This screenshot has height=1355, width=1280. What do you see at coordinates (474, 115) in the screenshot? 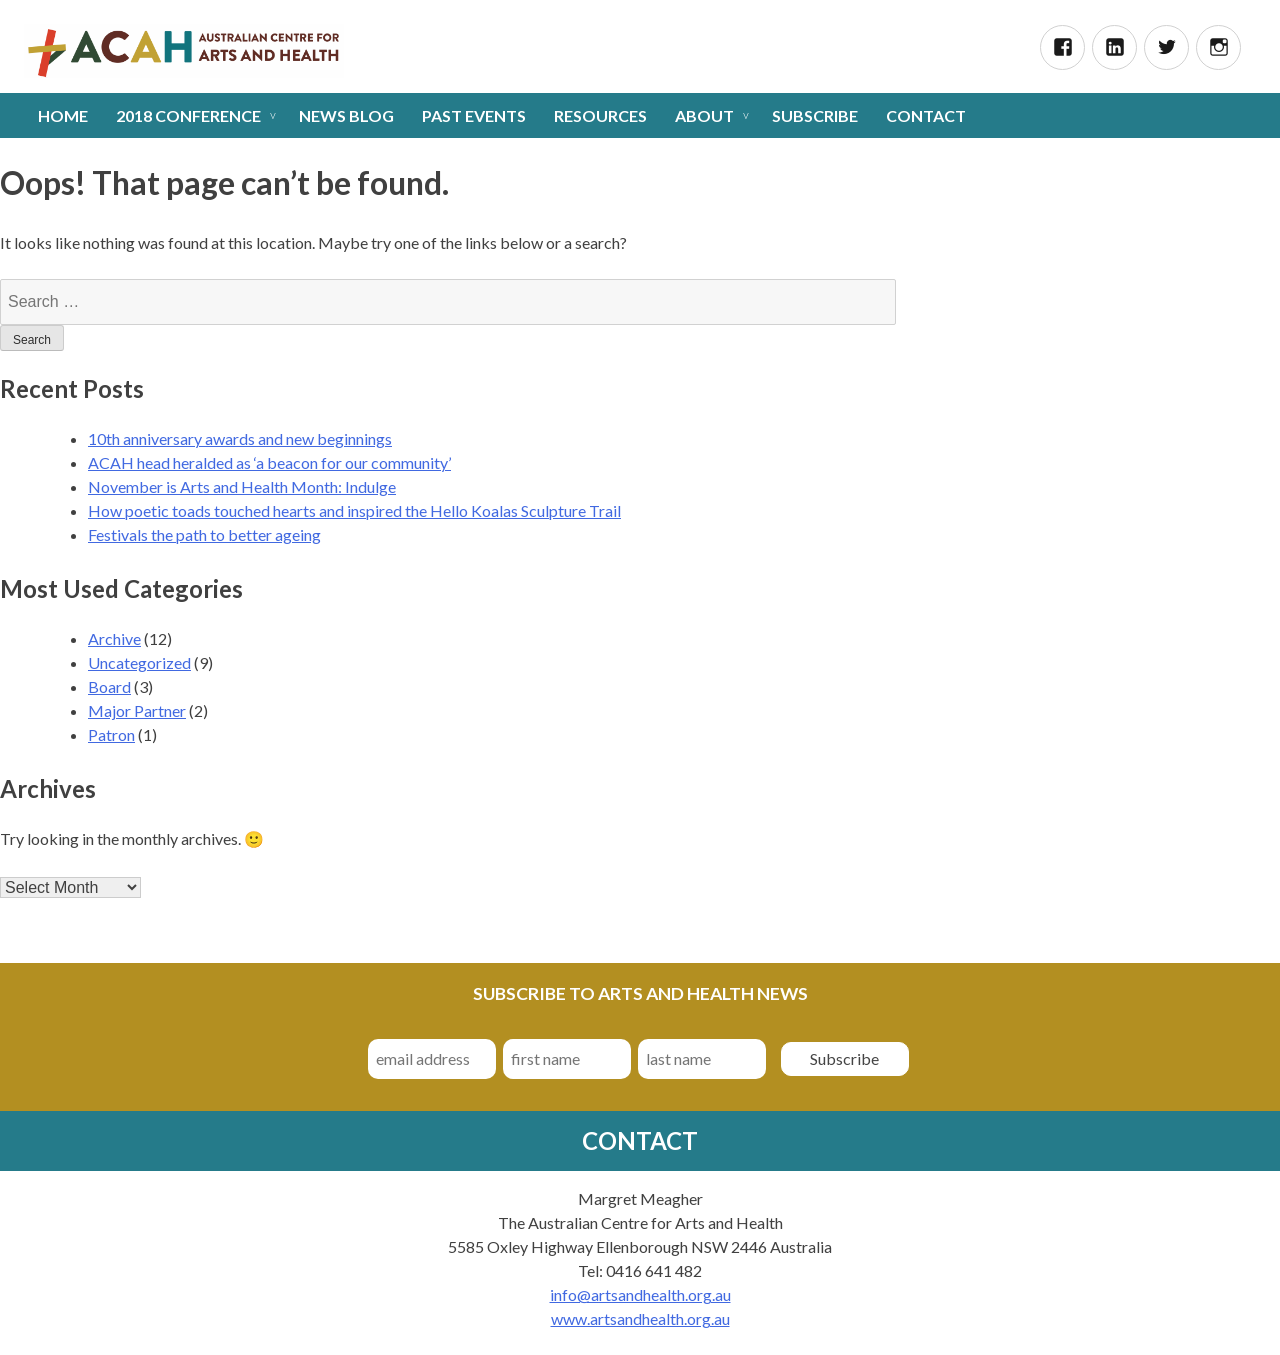
I see `Past Events` at bounding box center [474, 115].